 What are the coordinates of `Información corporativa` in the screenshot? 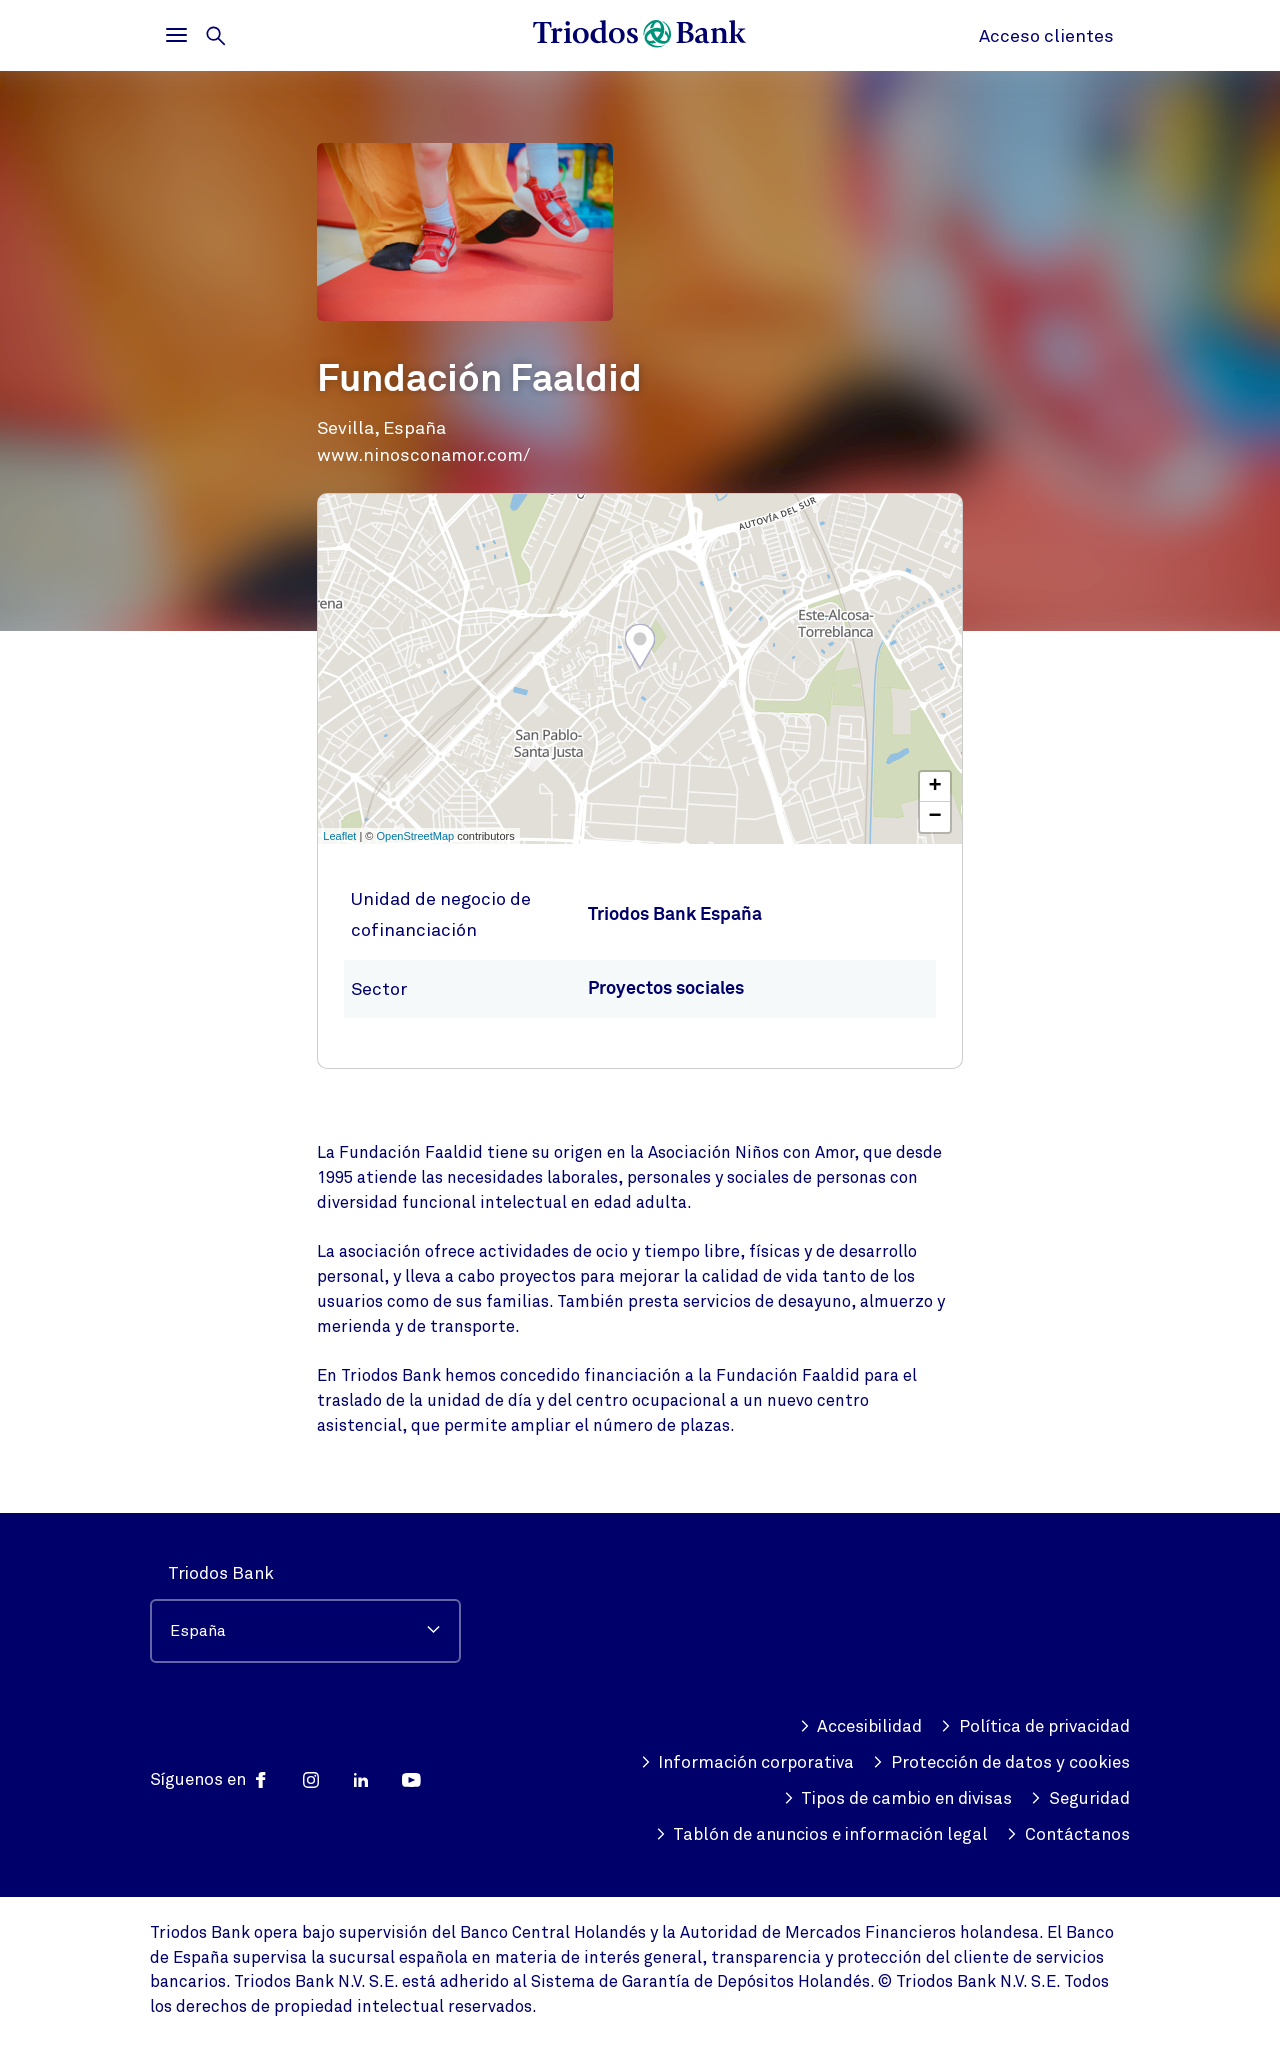 It's located at (747, 1763).